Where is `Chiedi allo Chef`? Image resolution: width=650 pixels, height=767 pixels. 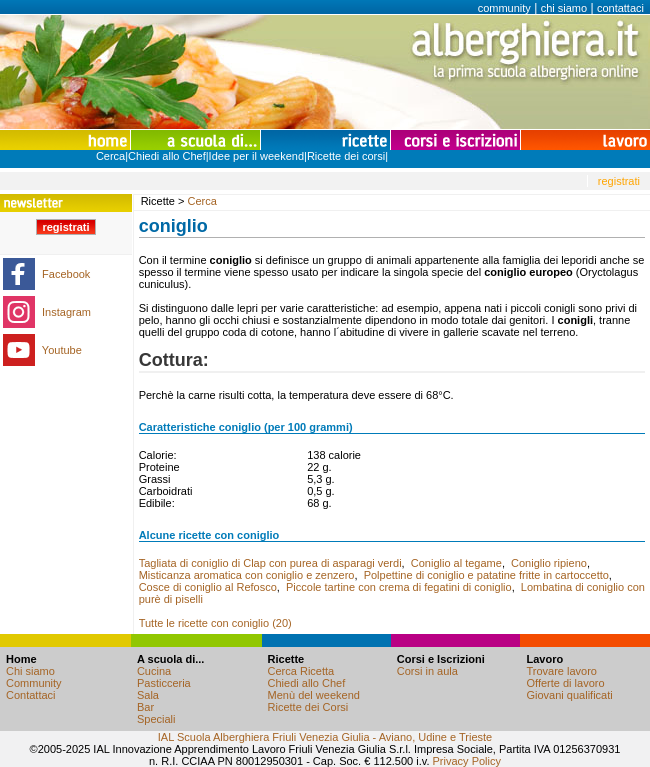
Chiedi allo Chef is located at coordinates (167, 156).